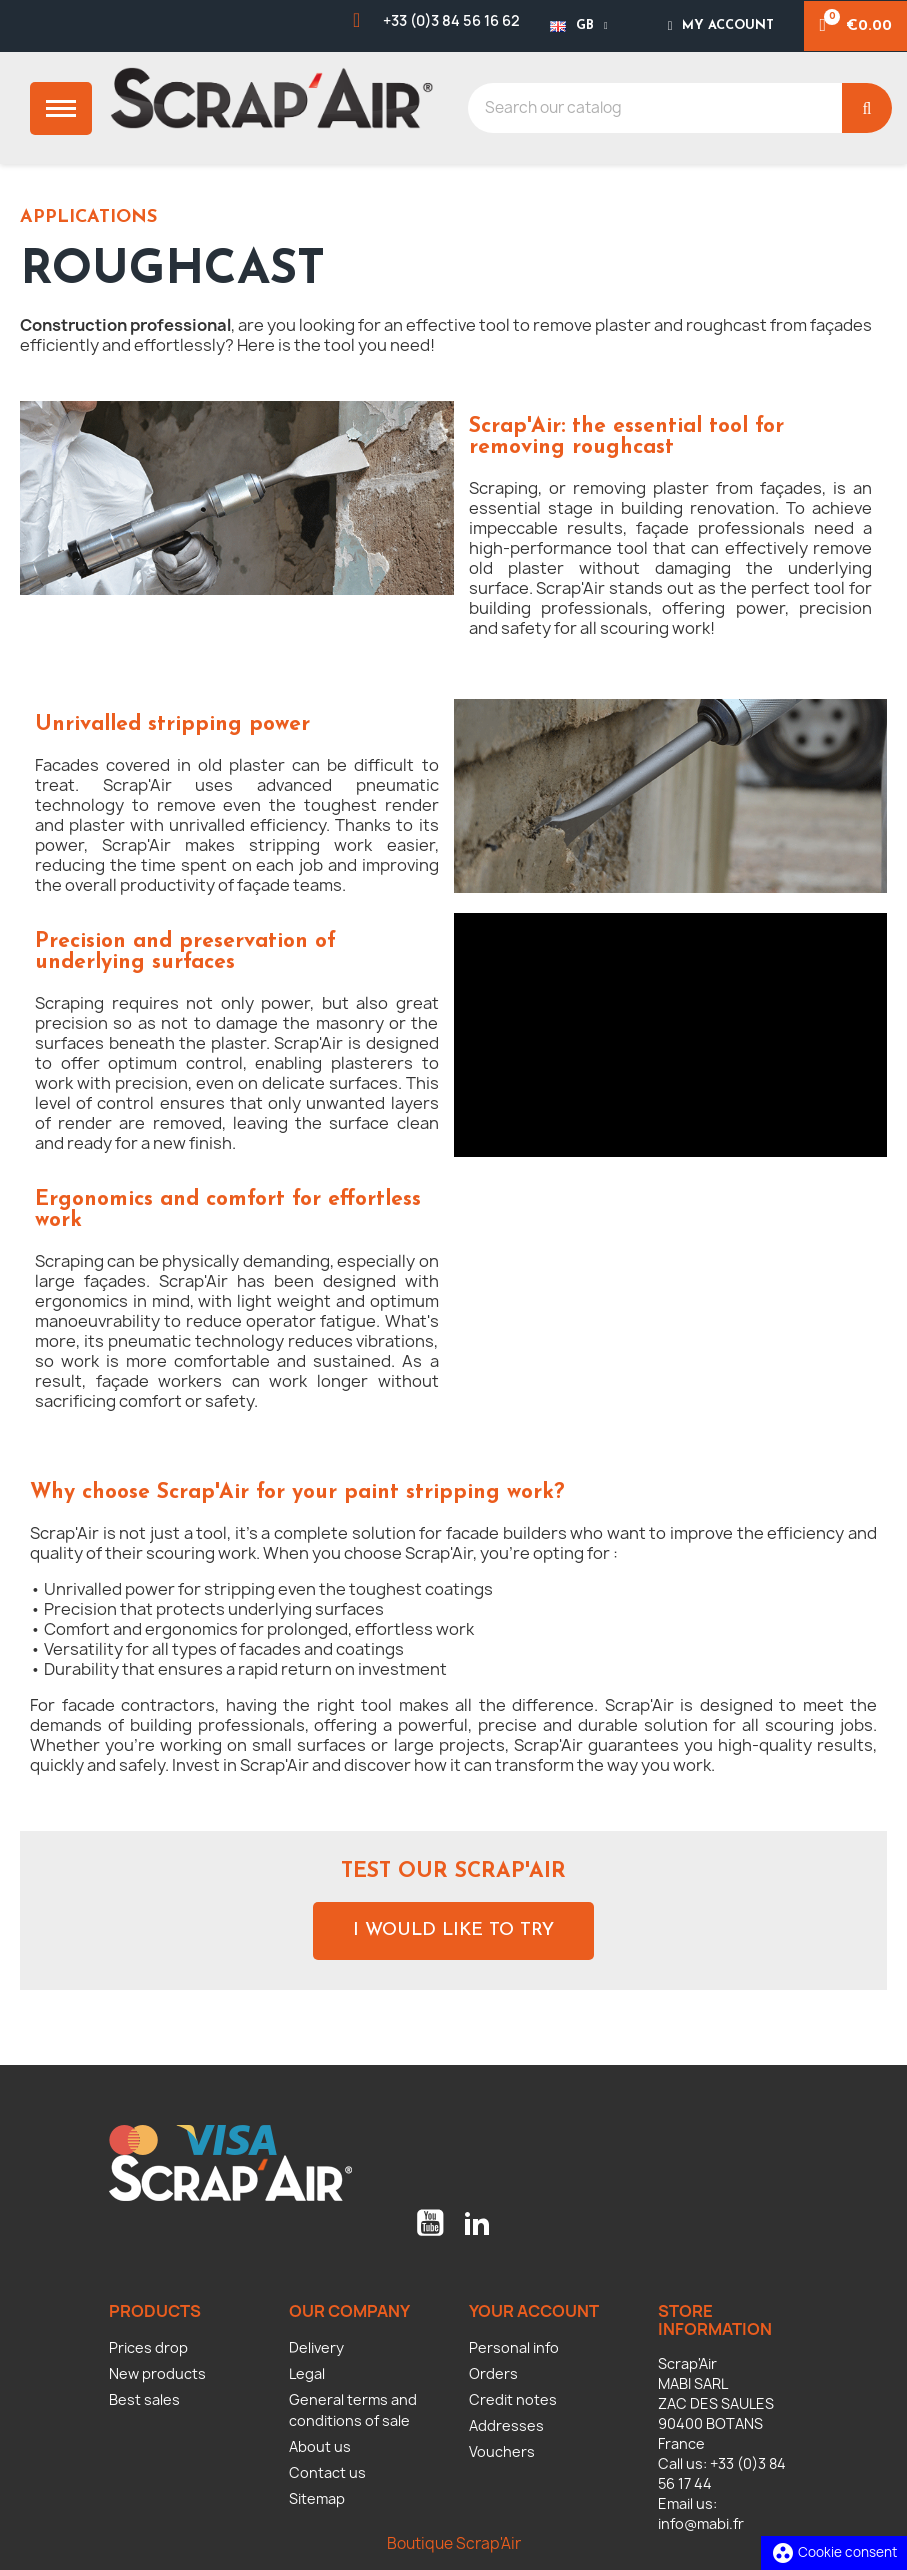  Describe the element at coordinates (513, 2399) in the screenshot. I see `Credit notes` at that location.